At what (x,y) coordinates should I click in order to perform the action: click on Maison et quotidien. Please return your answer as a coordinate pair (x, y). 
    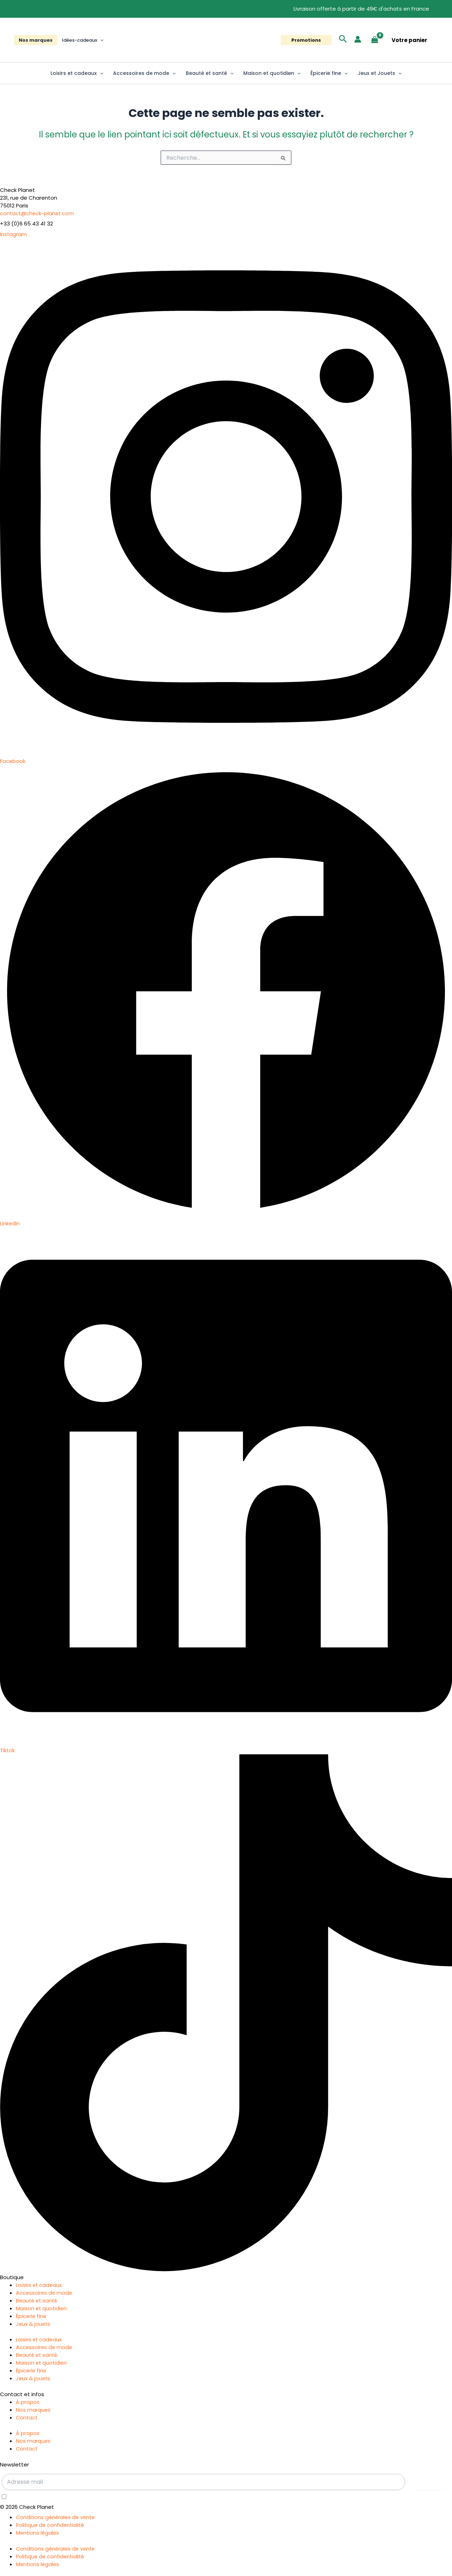
    Looking at the image, I should click on (272, 73).